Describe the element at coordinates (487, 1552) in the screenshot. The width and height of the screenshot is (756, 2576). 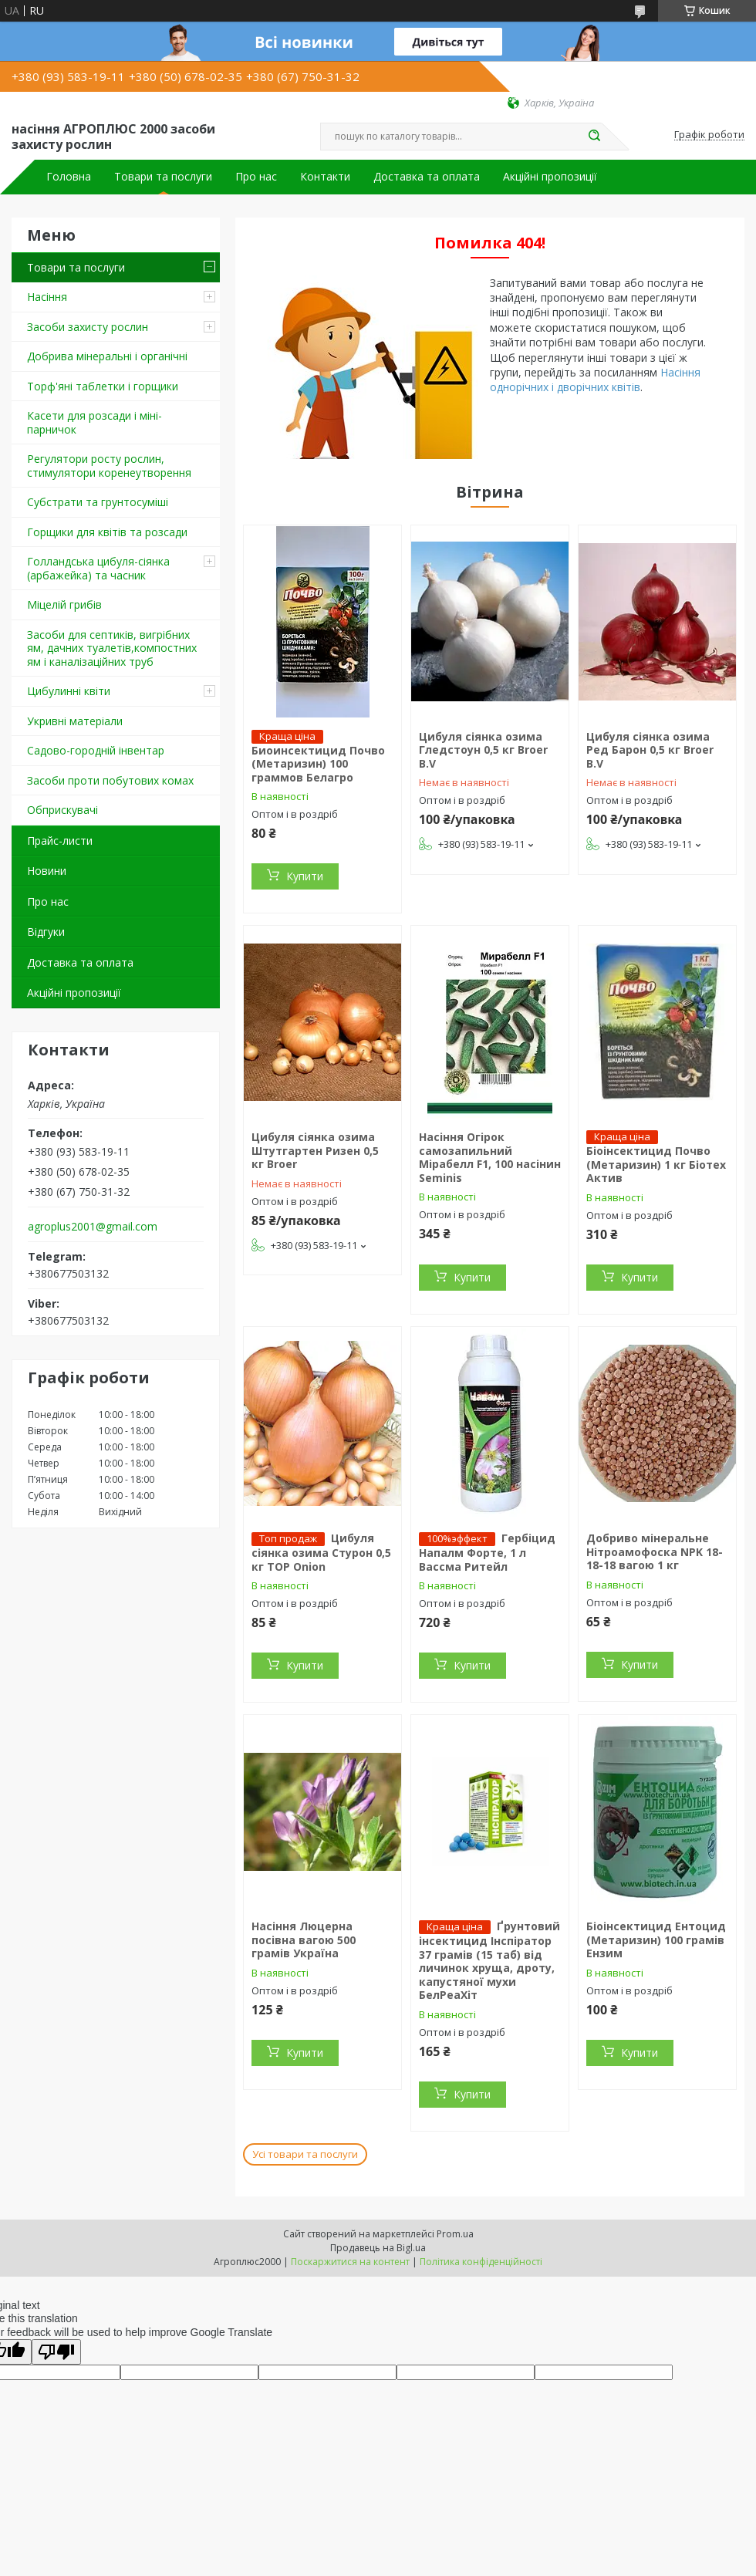
I see `Гербіцид Напалм Форте, 1 л Вассма Ритейл` at that location.